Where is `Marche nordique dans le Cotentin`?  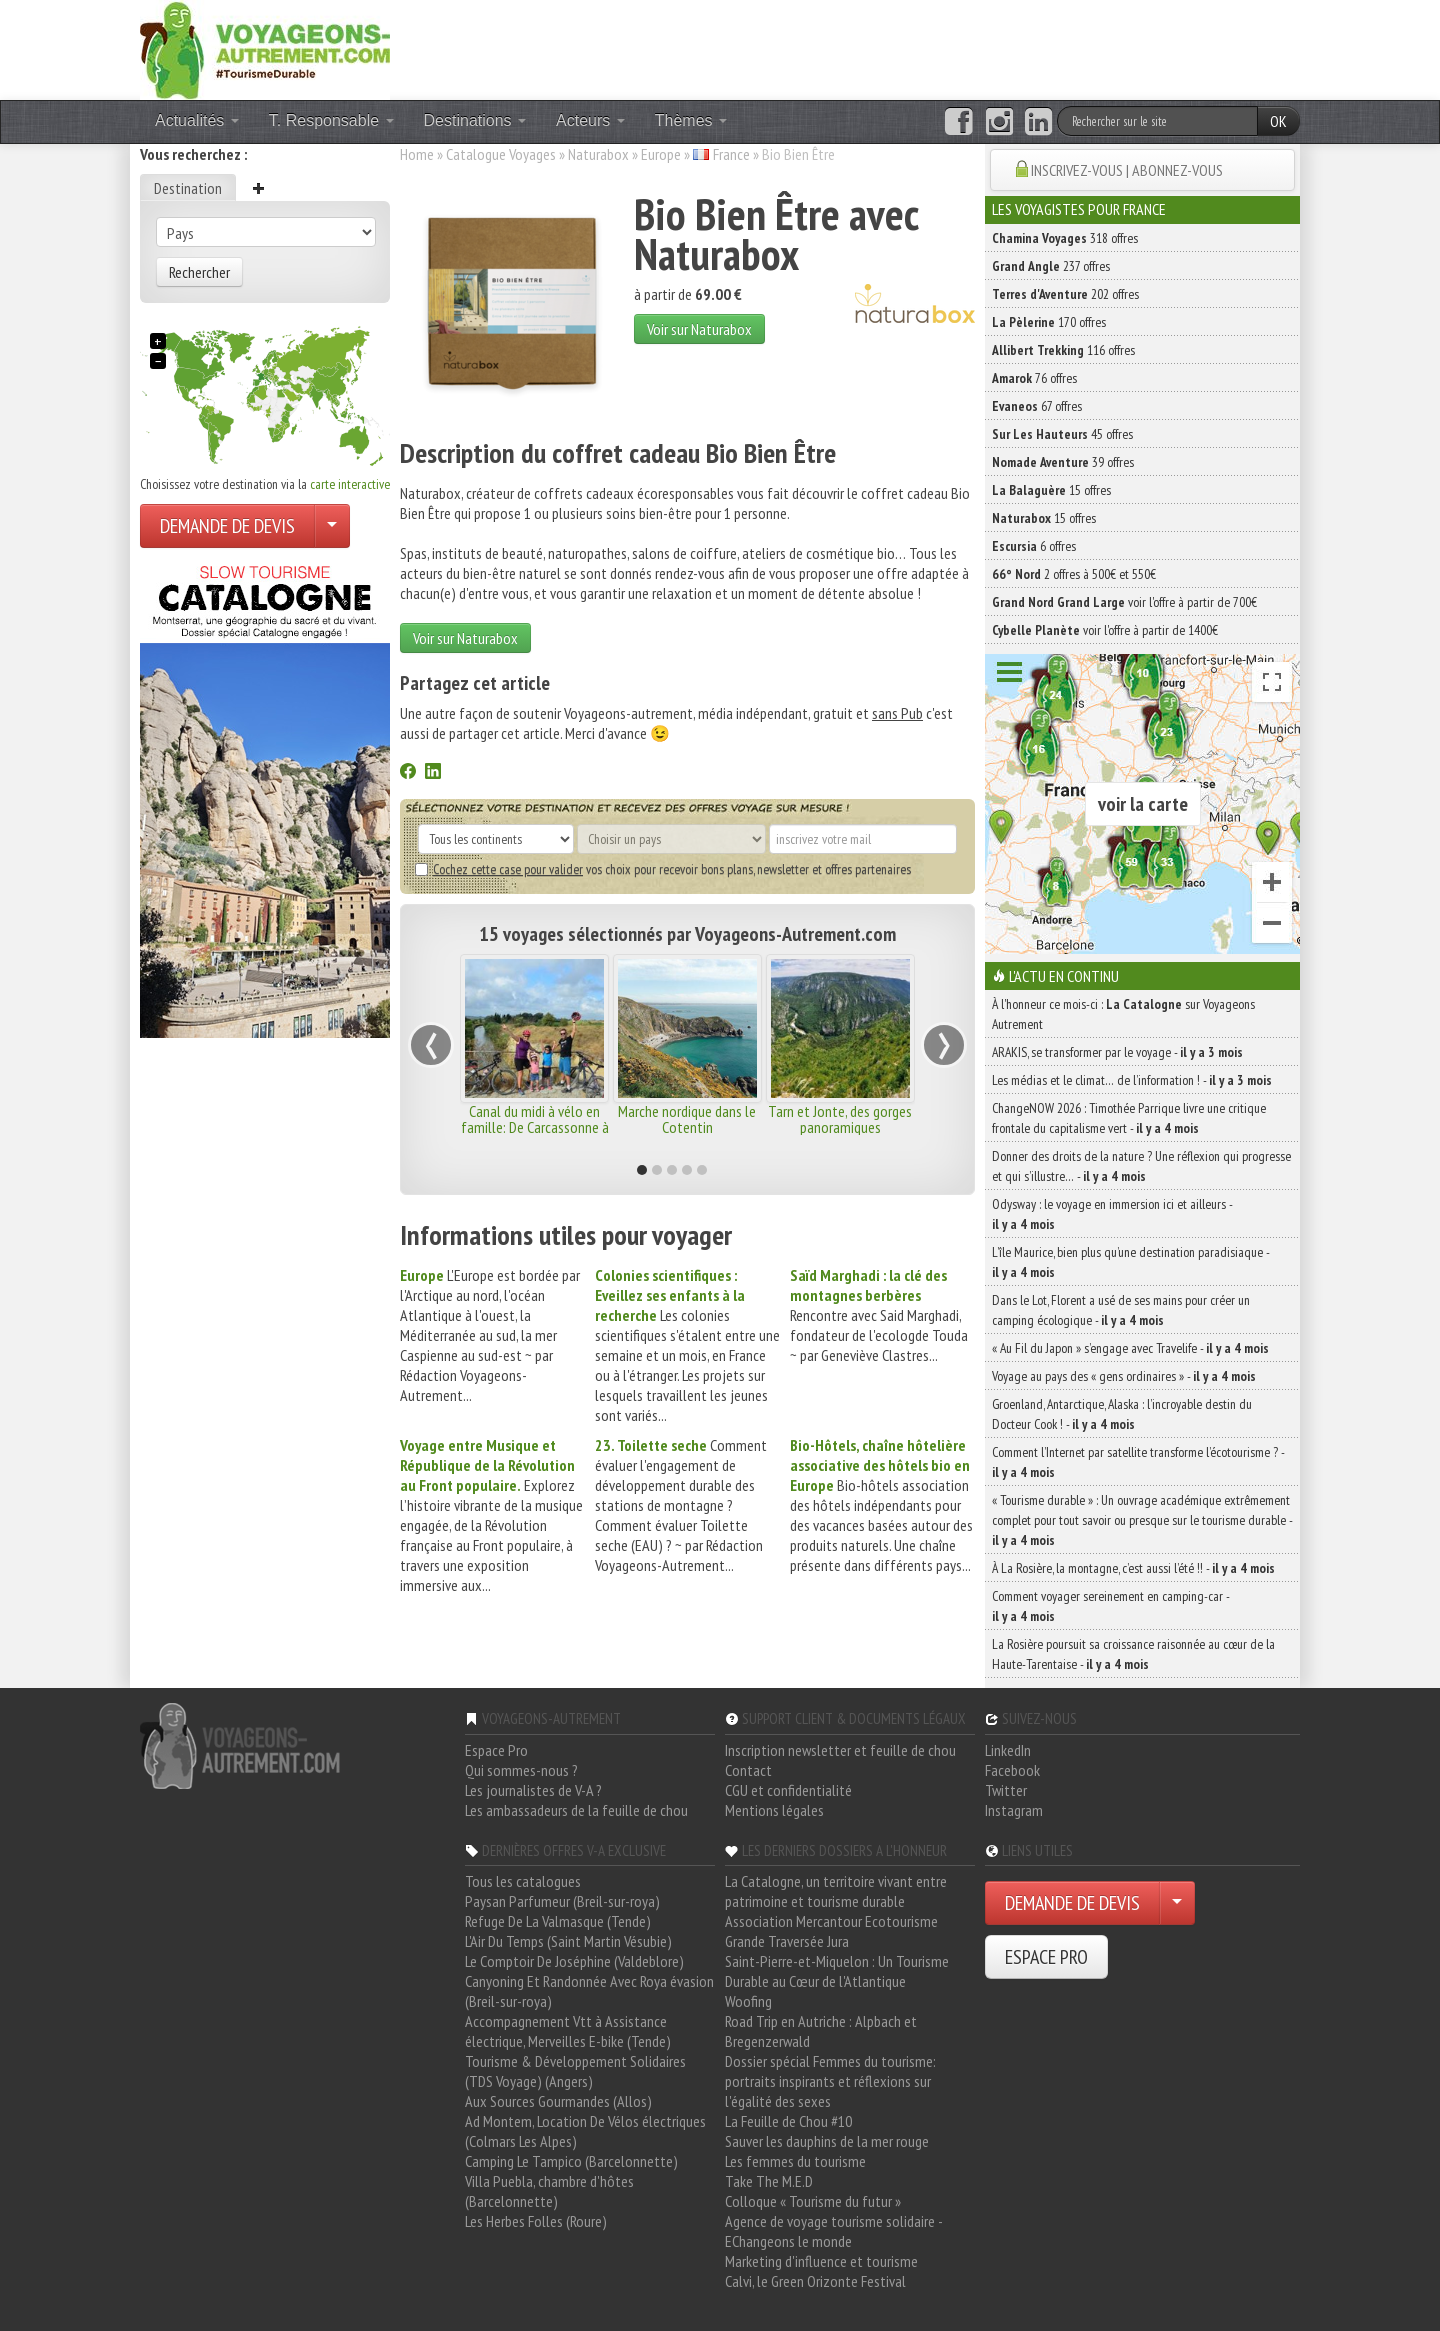 Marche nordique dans le Cotentin is located at coordinates (687, 1119).